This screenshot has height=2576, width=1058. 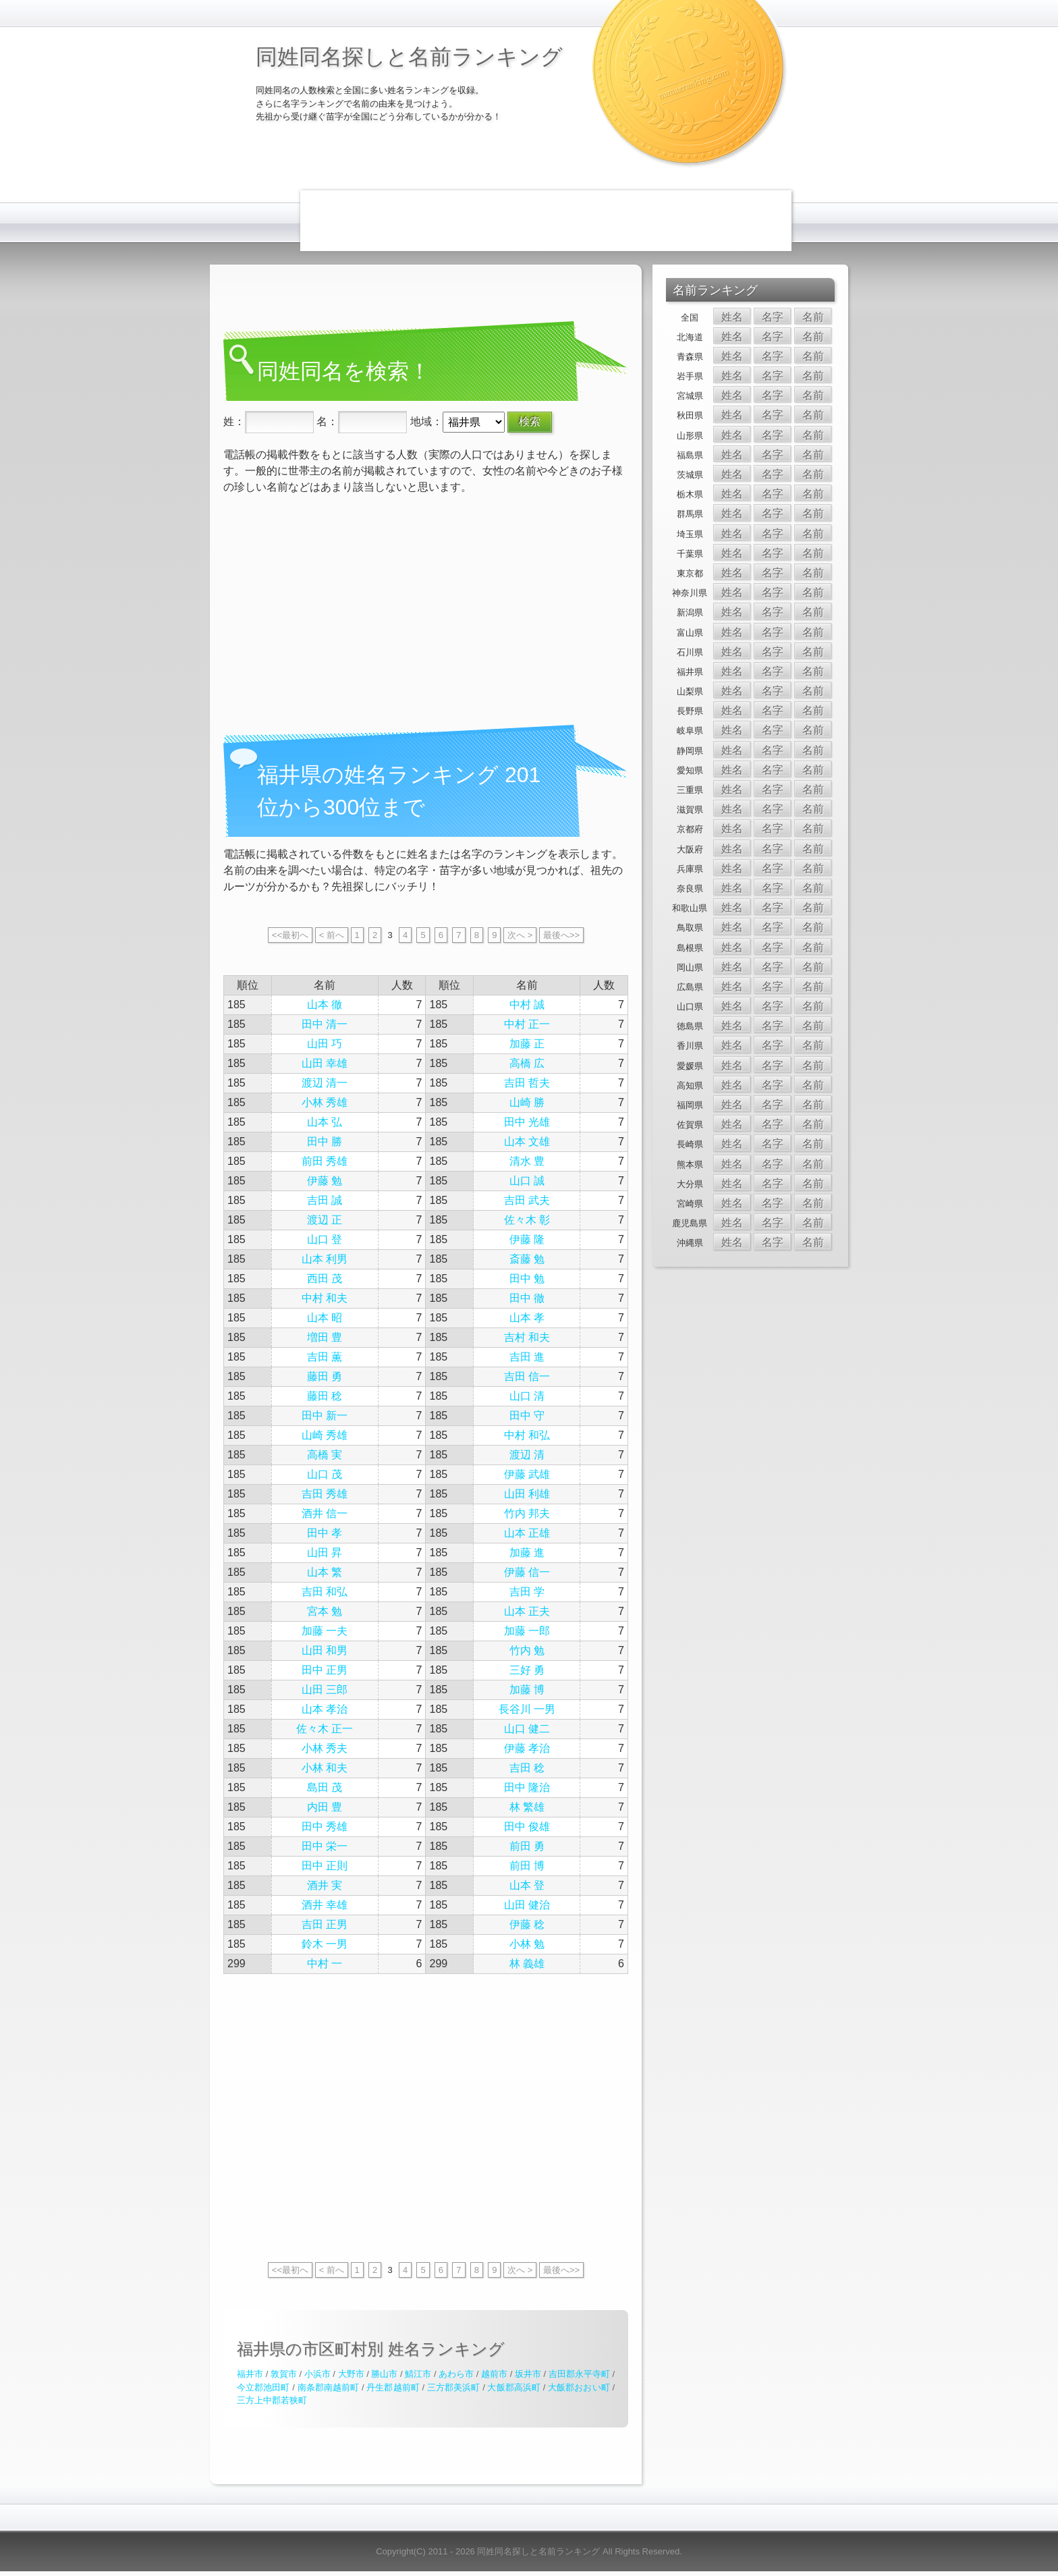 What do you see at coordinates (324, 1220) in the screenshot?
I see `渡辺 正` at bounding box center [324, 1220].